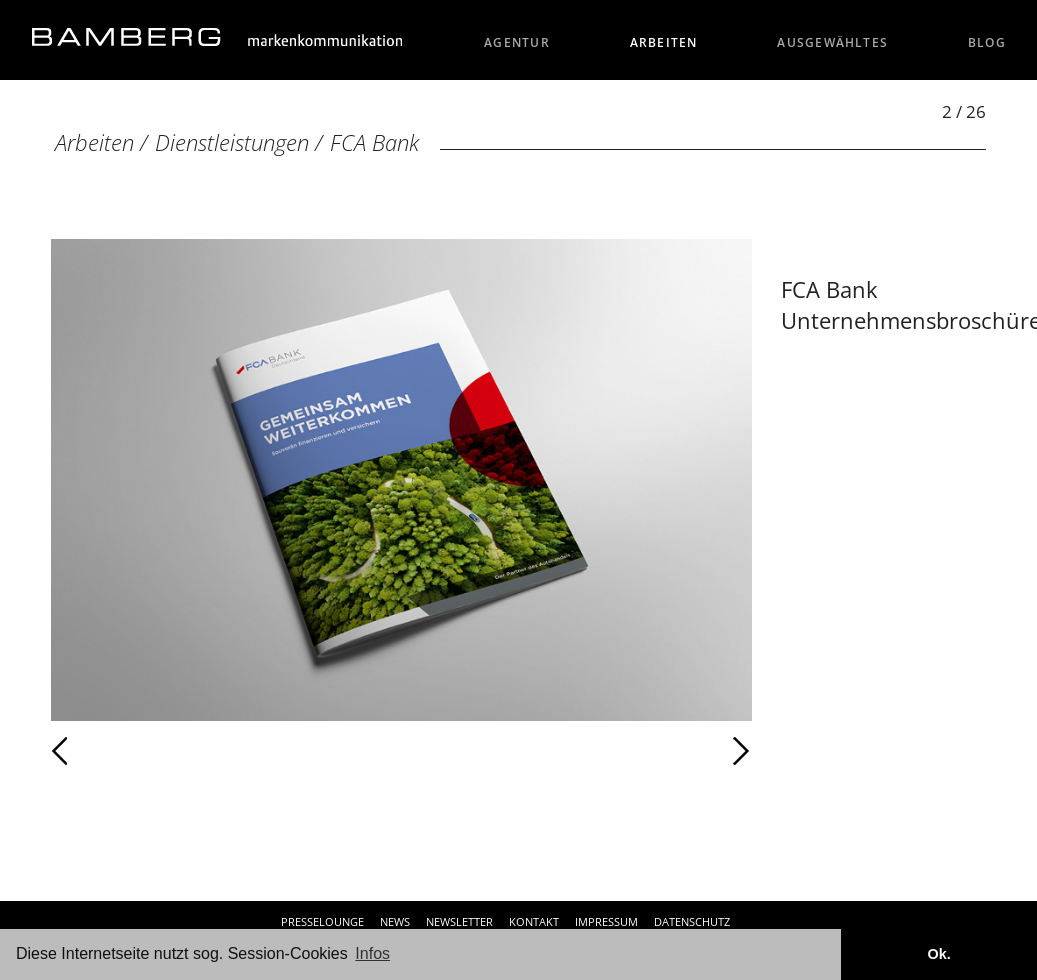 The width and height of the screenshot is (1037, 980). I want to click on Agentur, so click(517, 42).